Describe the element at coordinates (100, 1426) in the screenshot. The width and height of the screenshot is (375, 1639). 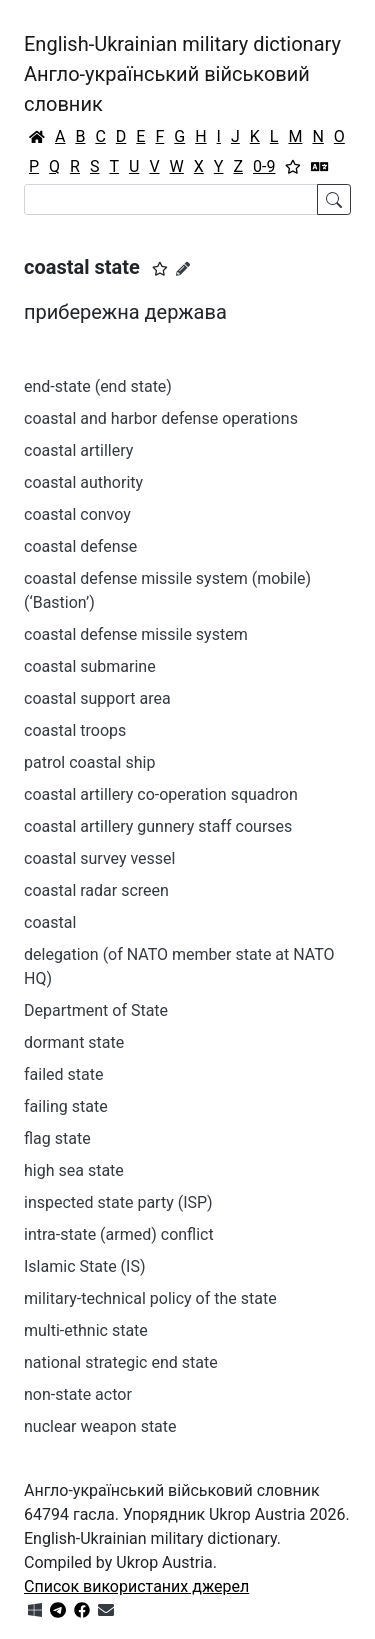
I see `nuclear weapon state` at that location.